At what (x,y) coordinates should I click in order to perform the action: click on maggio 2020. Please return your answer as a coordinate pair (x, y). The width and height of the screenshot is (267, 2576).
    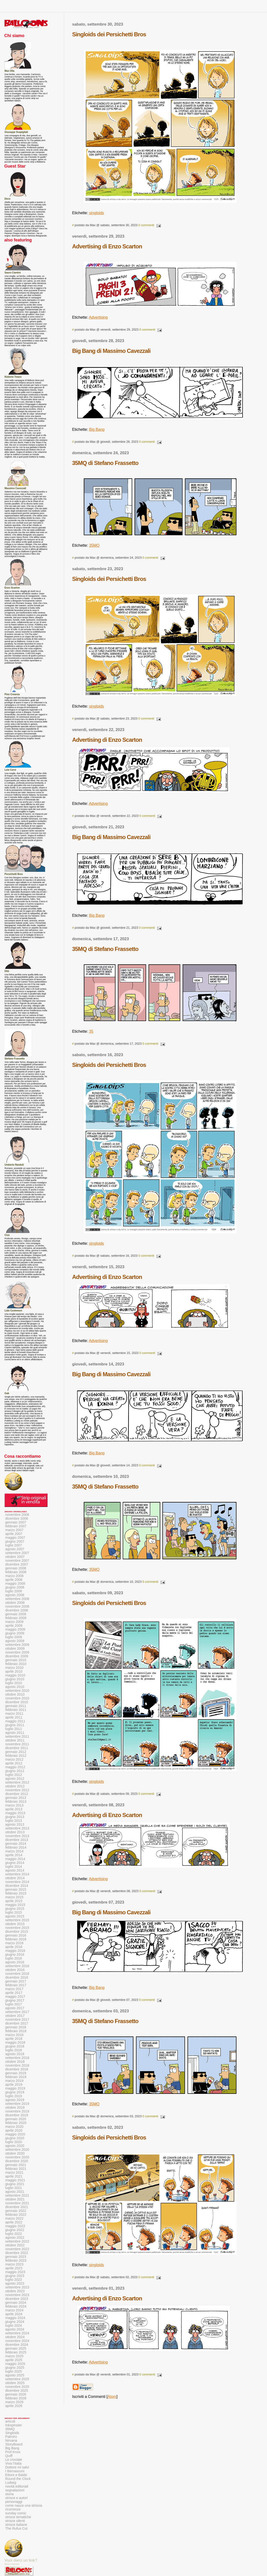
    Looking at the image, I should click on (15, 2134).